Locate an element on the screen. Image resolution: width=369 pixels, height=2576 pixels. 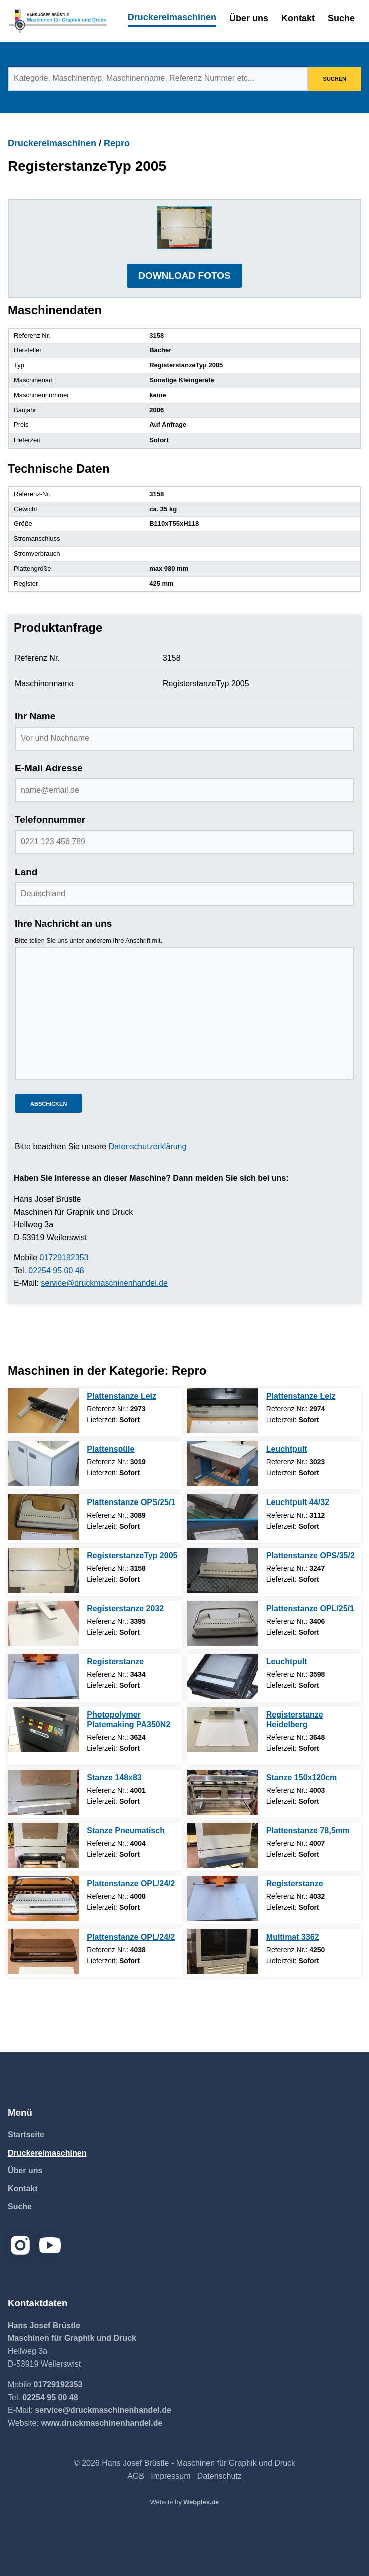
Stanze Pneumatisch is located at coordinates (126, 1830).